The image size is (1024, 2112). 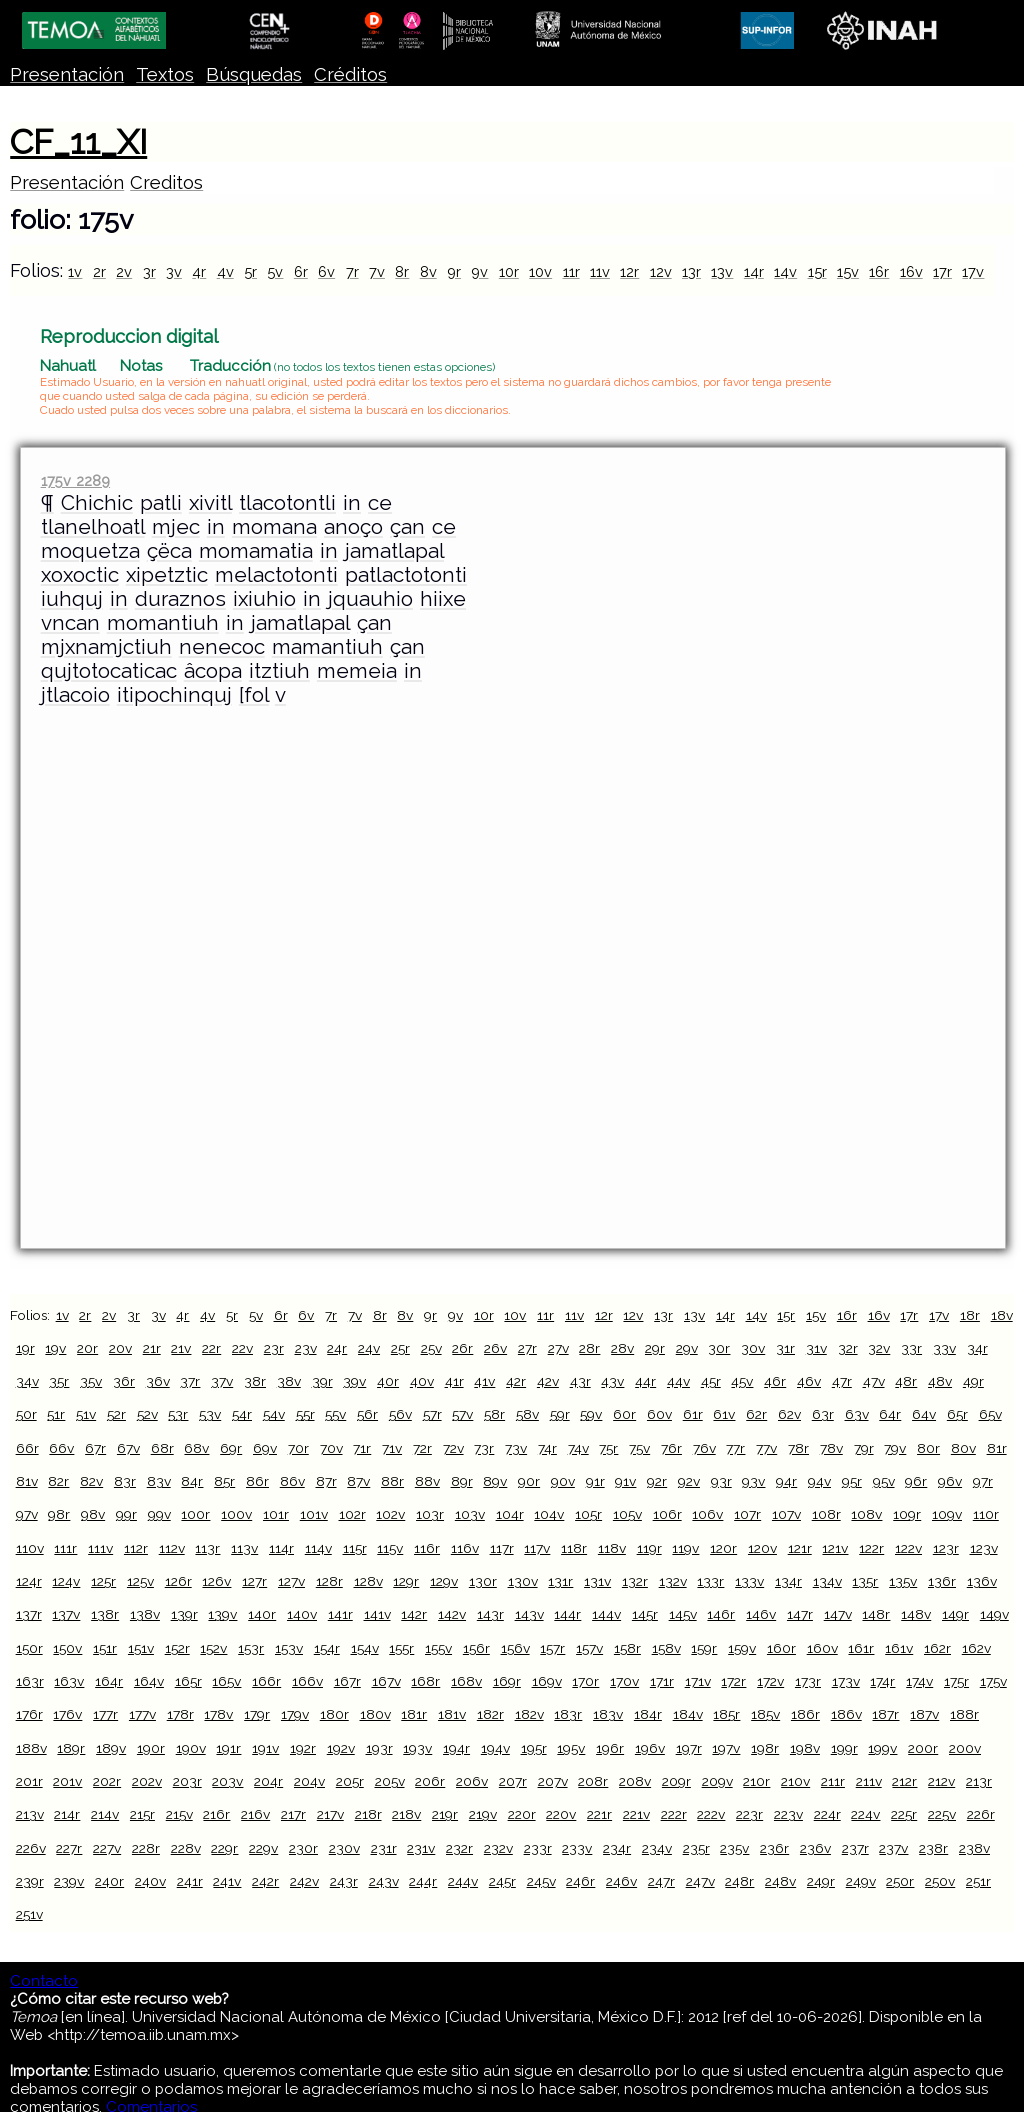 What do you see at coordinates (213, 1648) in the screenshot?
I see `152v` at bounding box center [213, 1648].